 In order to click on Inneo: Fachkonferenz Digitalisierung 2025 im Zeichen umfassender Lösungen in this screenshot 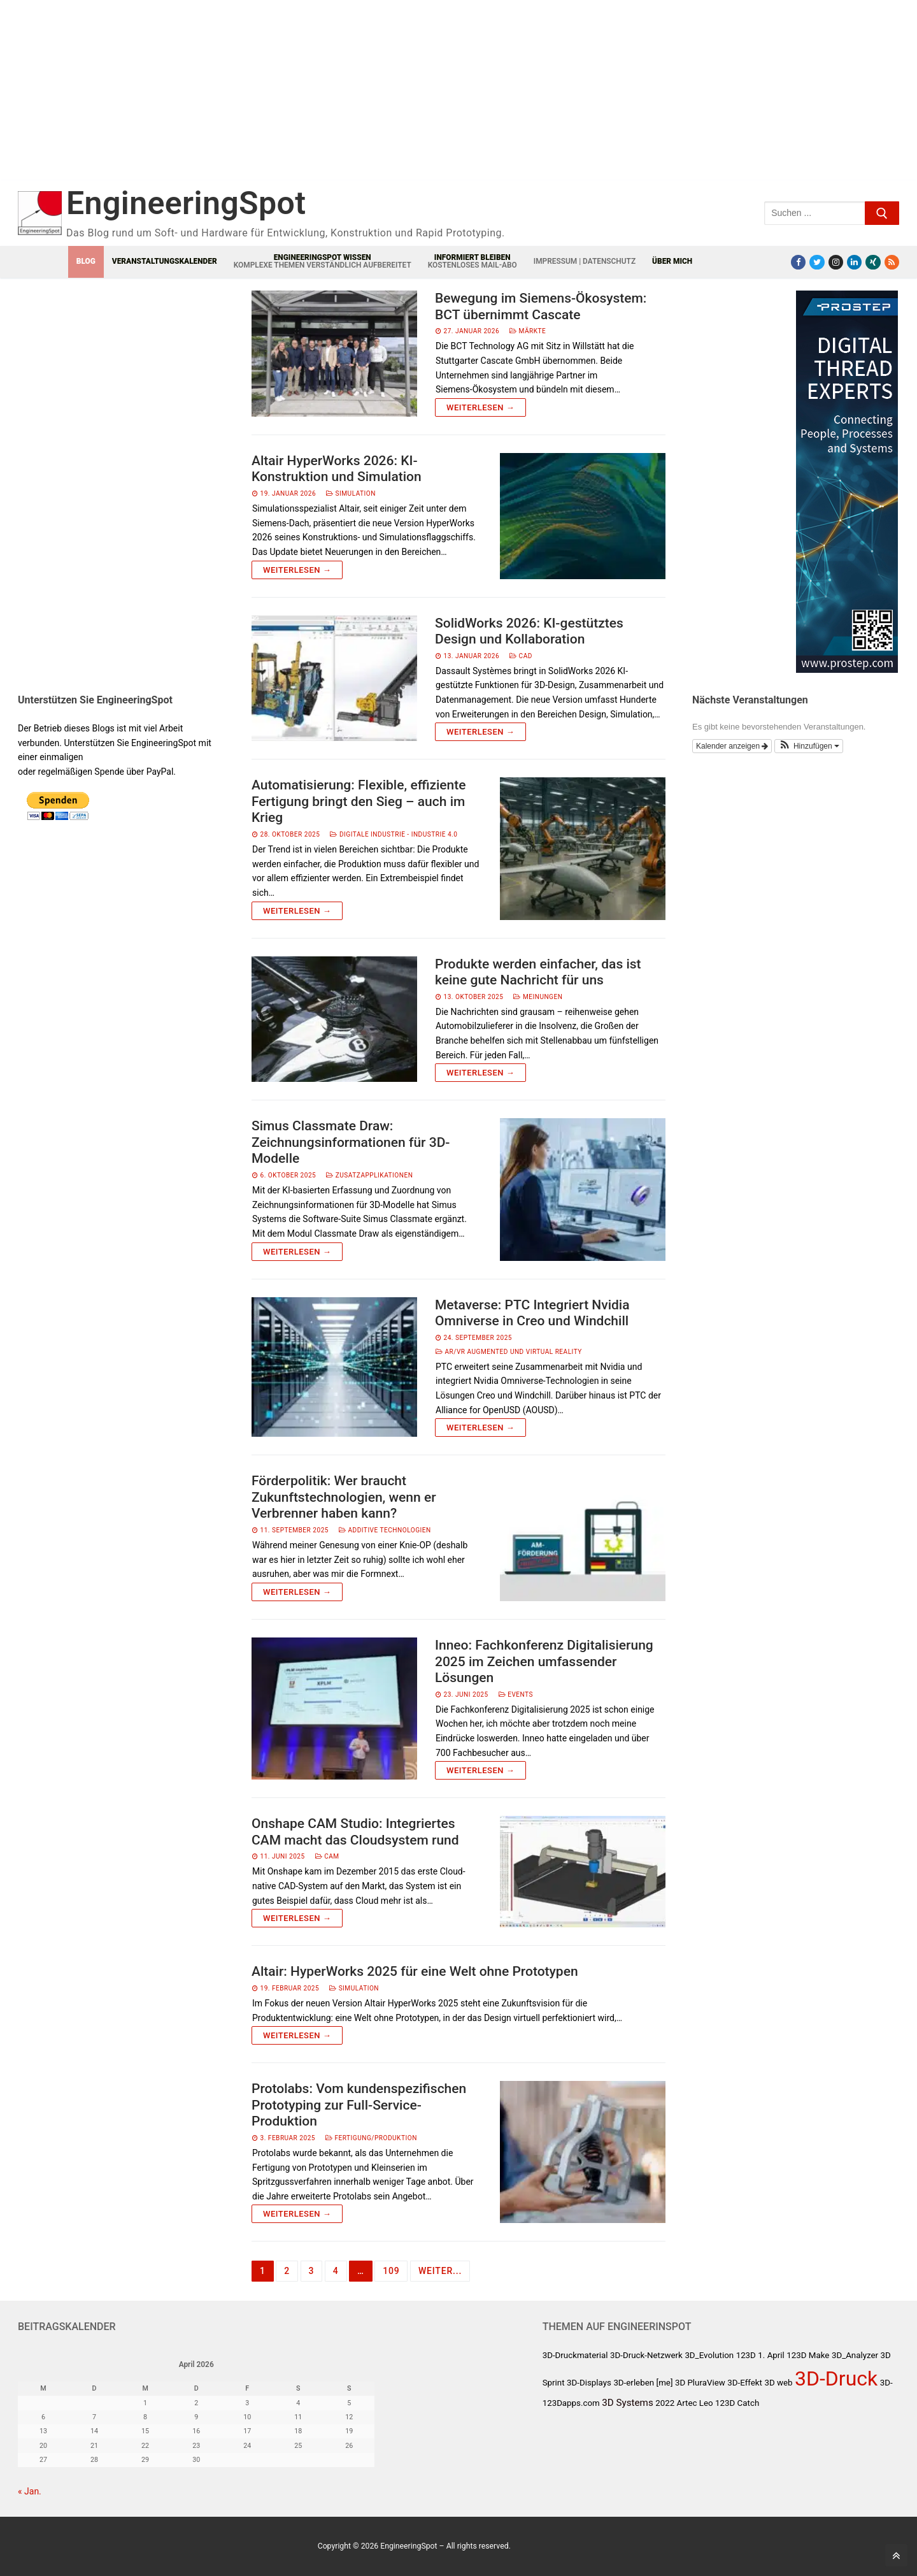, I will do `click(544, 1661)`.